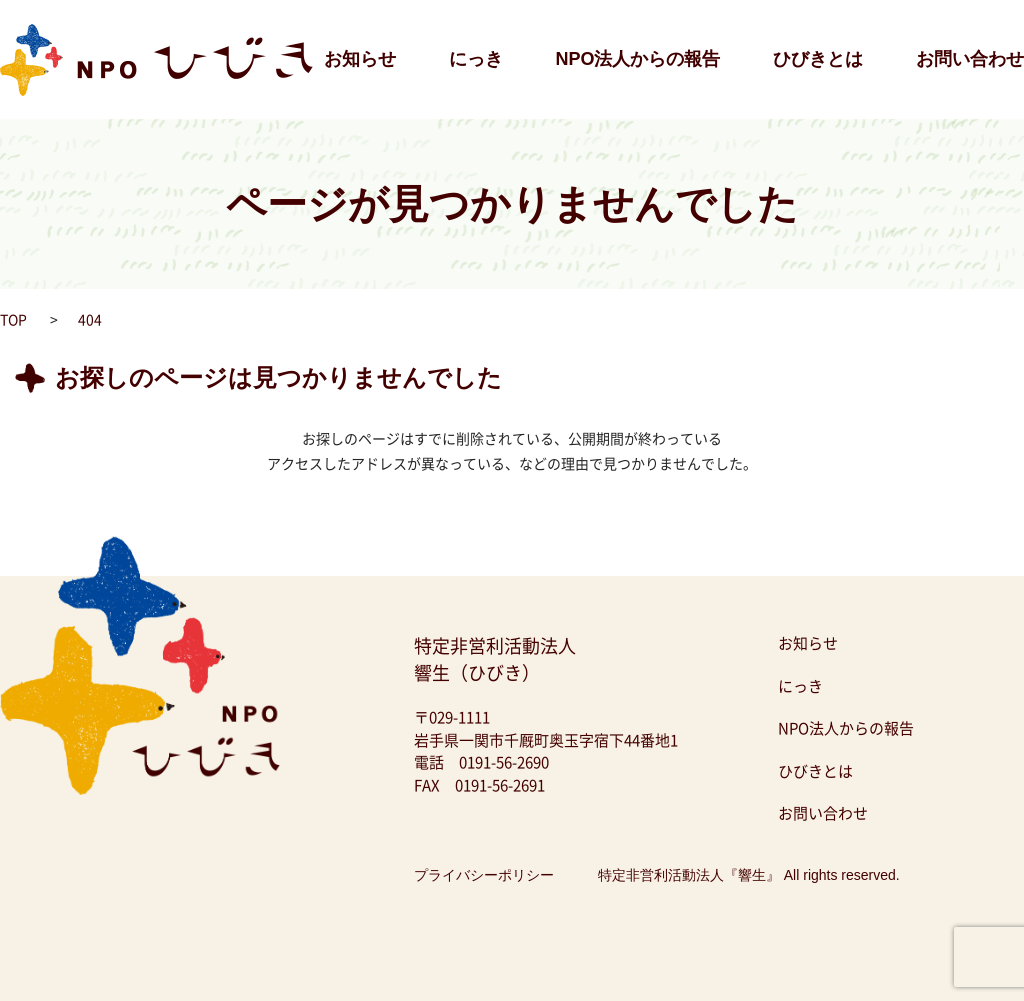 Image resolution: width=1024 pixels, height=1001 pixels. What do you see at coordinates (360, 59) in the screenshot?
I see `お知らせ` at bounding box center [360, 59].